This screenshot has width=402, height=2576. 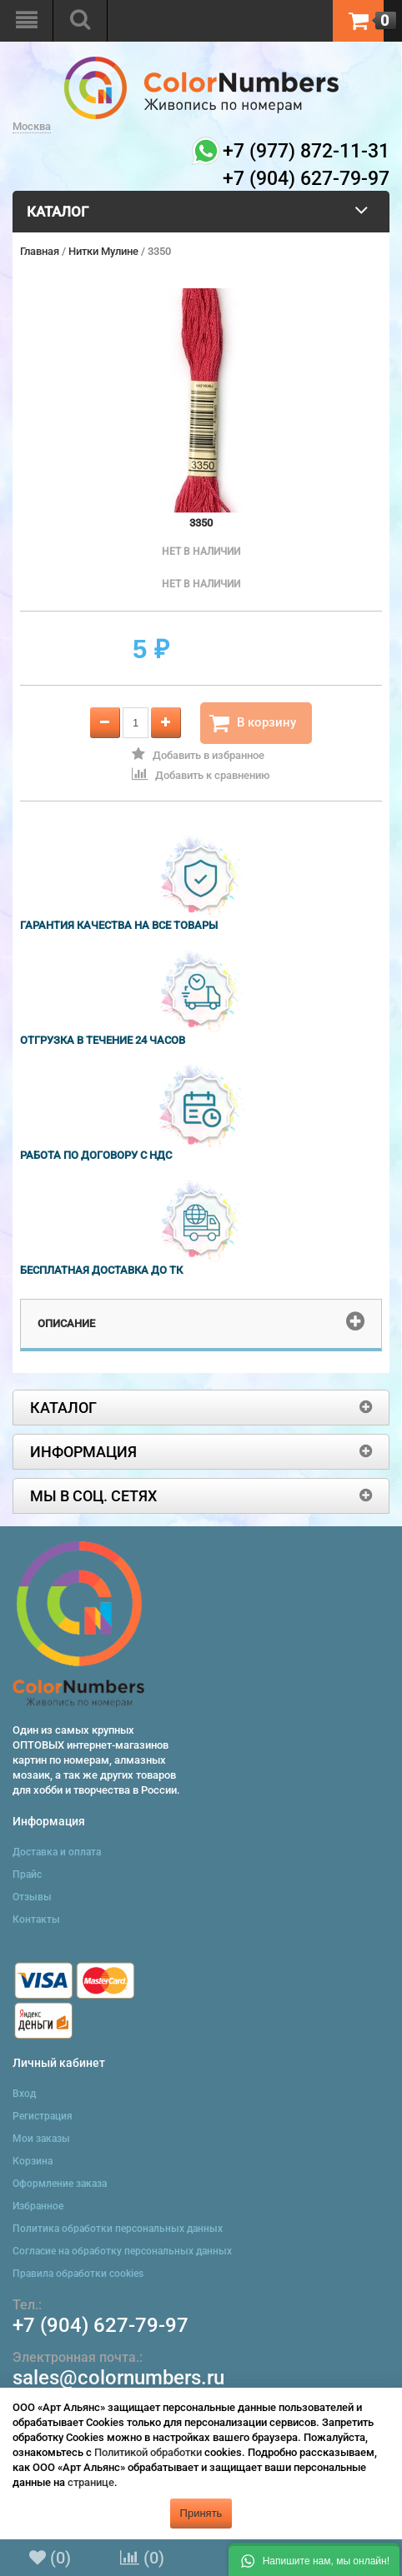 I want to click on Прайс, so click(x=27, y=1874).